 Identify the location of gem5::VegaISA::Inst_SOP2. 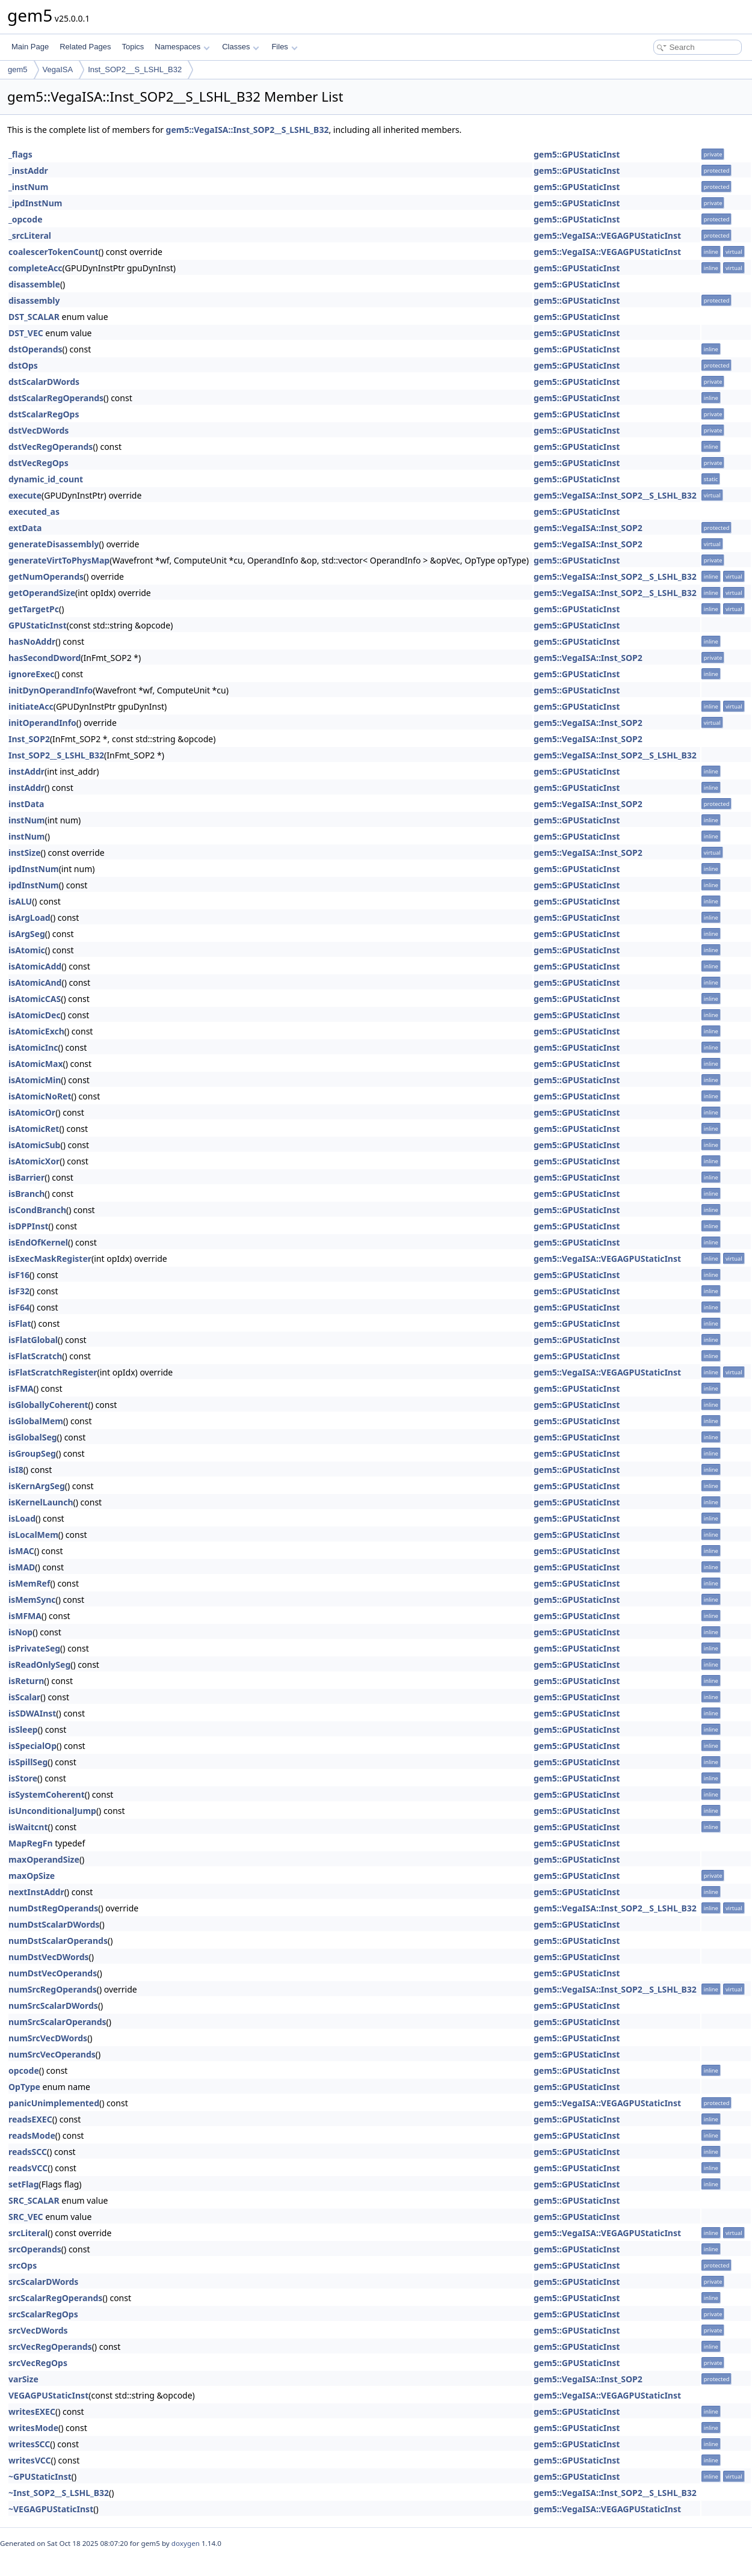
(588, 527).